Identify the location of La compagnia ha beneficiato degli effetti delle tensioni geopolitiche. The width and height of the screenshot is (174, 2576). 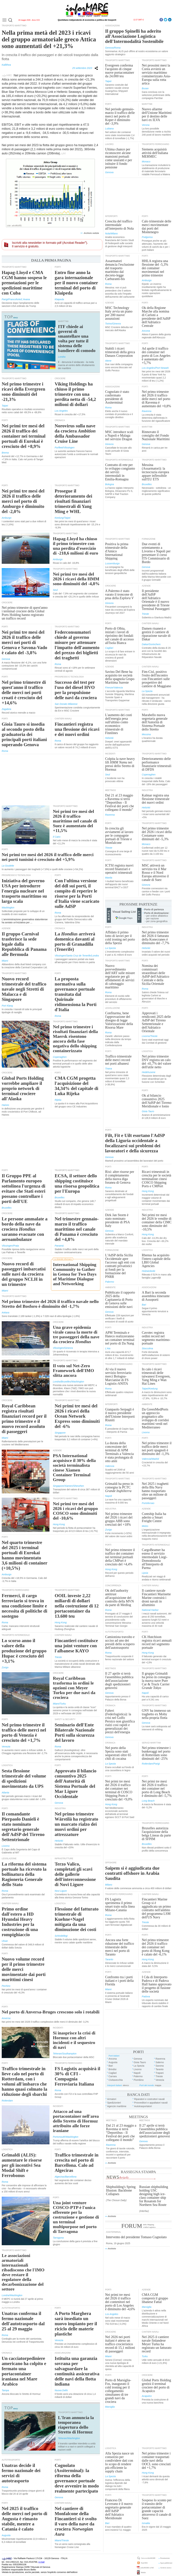
(120, 570).